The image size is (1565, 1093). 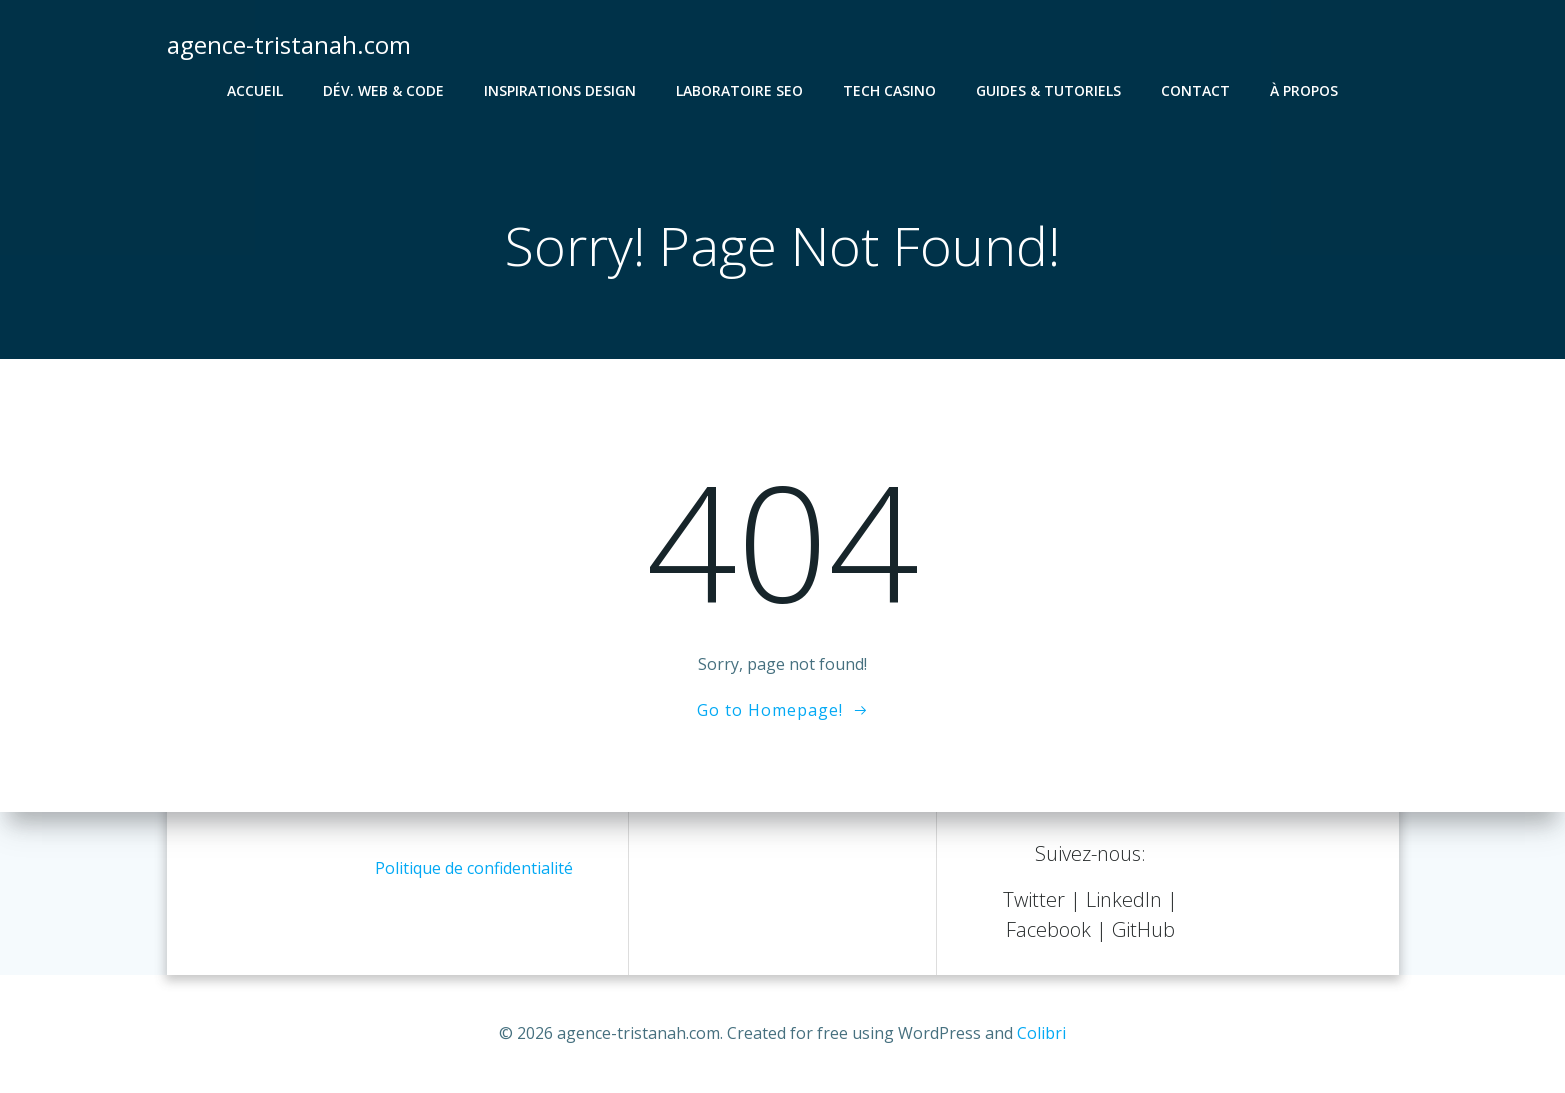 What do you see at coordinates (1048, 90) in the screenshot?
I see `Guides & Tutoriels` at bounding box center [1048, 90].